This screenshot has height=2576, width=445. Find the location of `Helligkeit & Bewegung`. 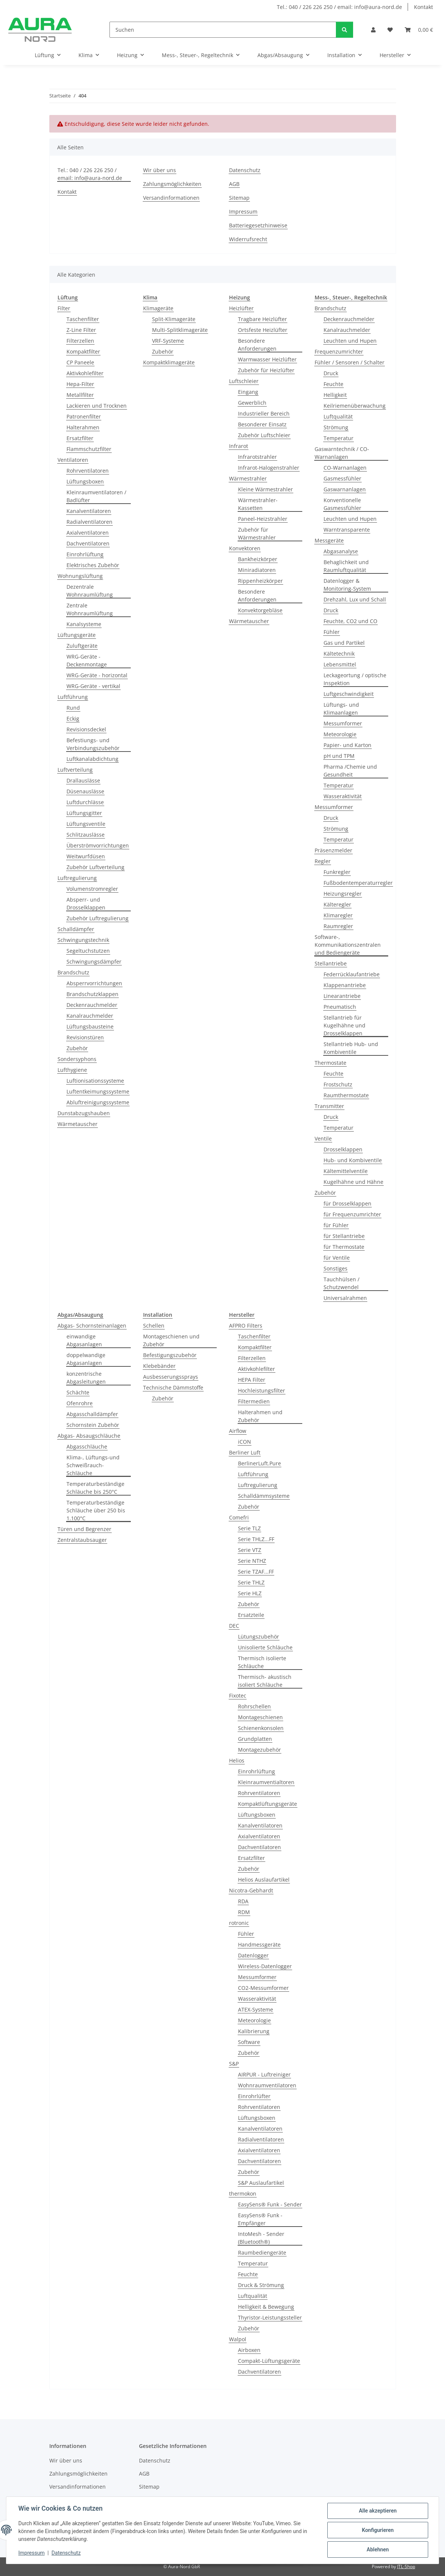

Helligkeit & Bewegung is located at coordinates (266, 2306).